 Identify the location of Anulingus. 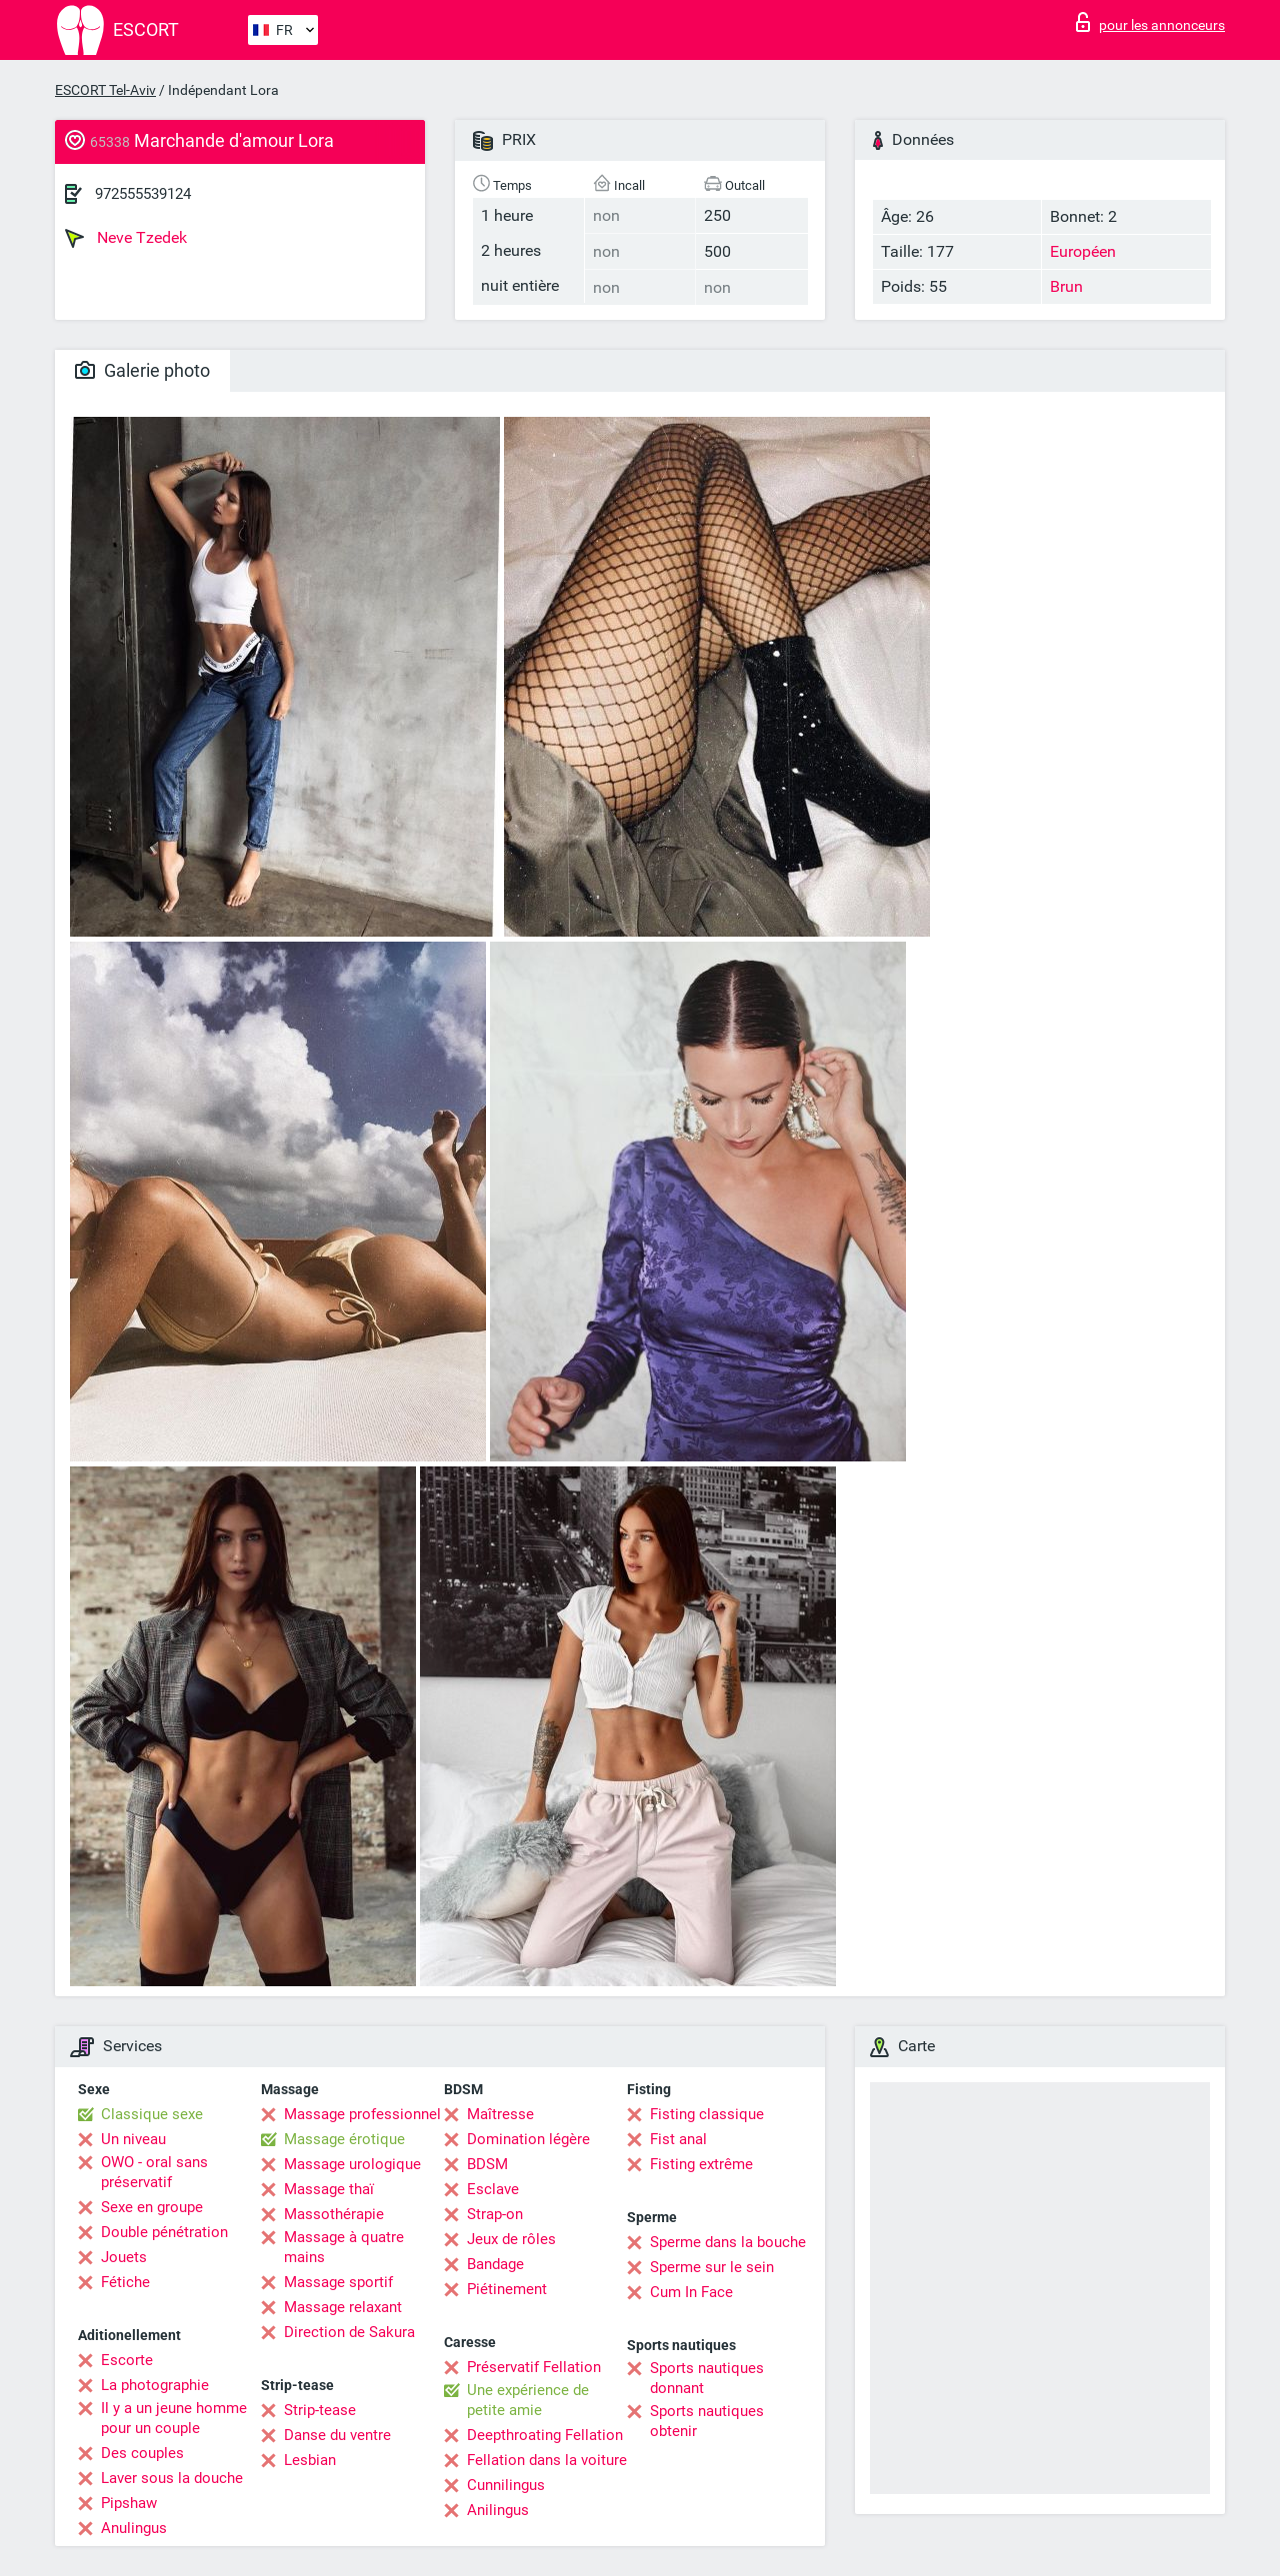
(134, 2528).